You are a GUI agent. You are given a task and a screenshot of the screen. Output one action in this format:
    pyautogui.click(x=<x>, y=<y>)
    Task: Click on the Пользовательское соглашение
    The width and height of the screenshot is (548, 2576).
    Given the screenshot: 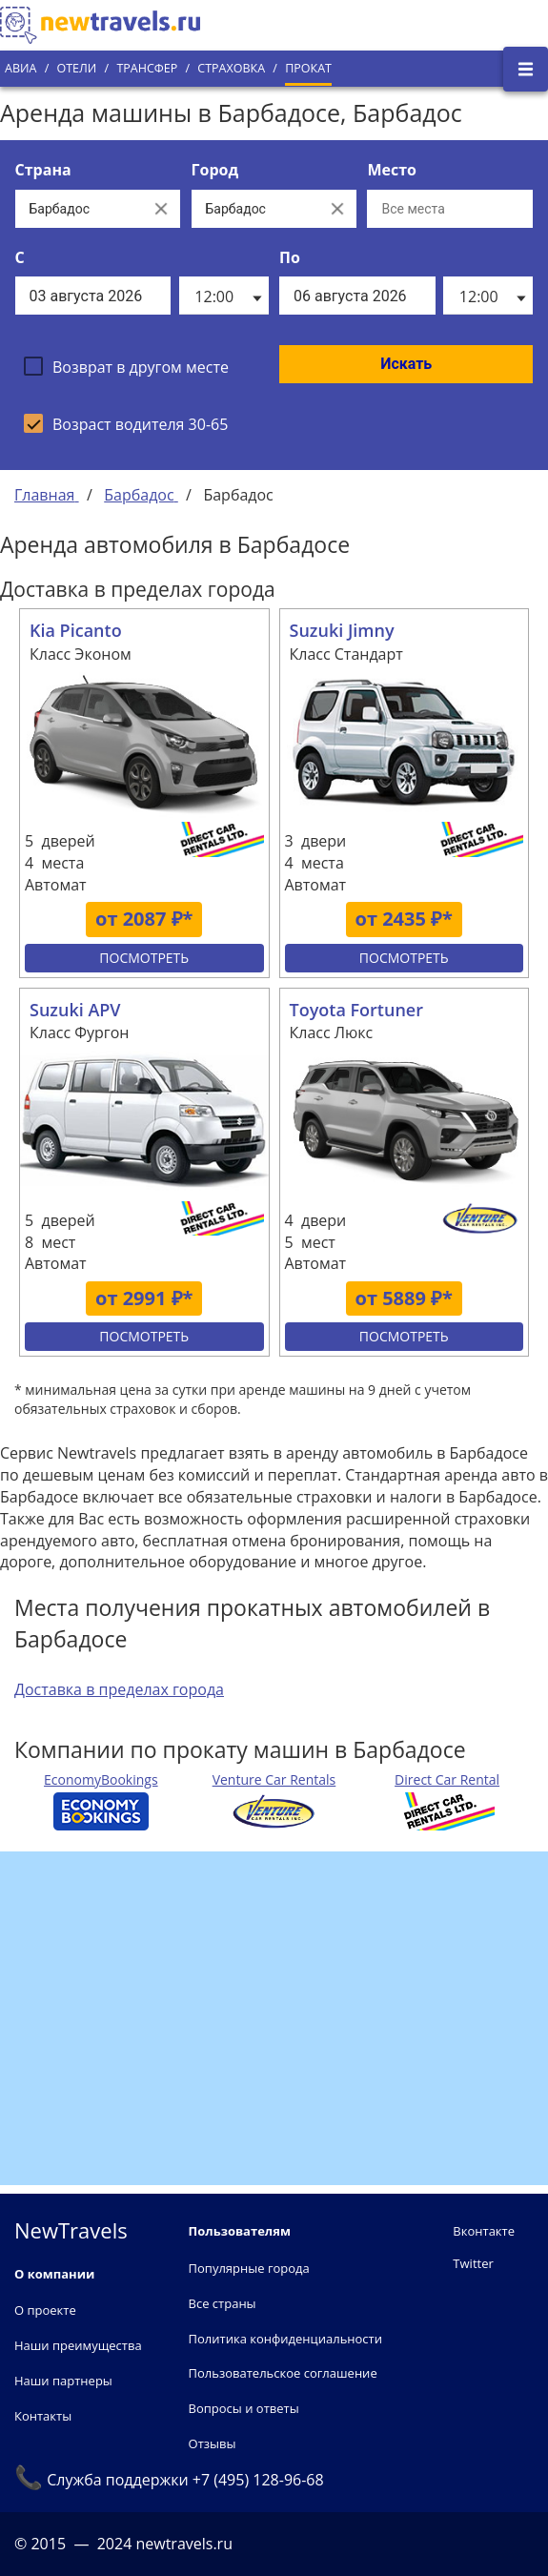 What is the action you would take?
    pyautogui.click(x=283, y=2373)
    